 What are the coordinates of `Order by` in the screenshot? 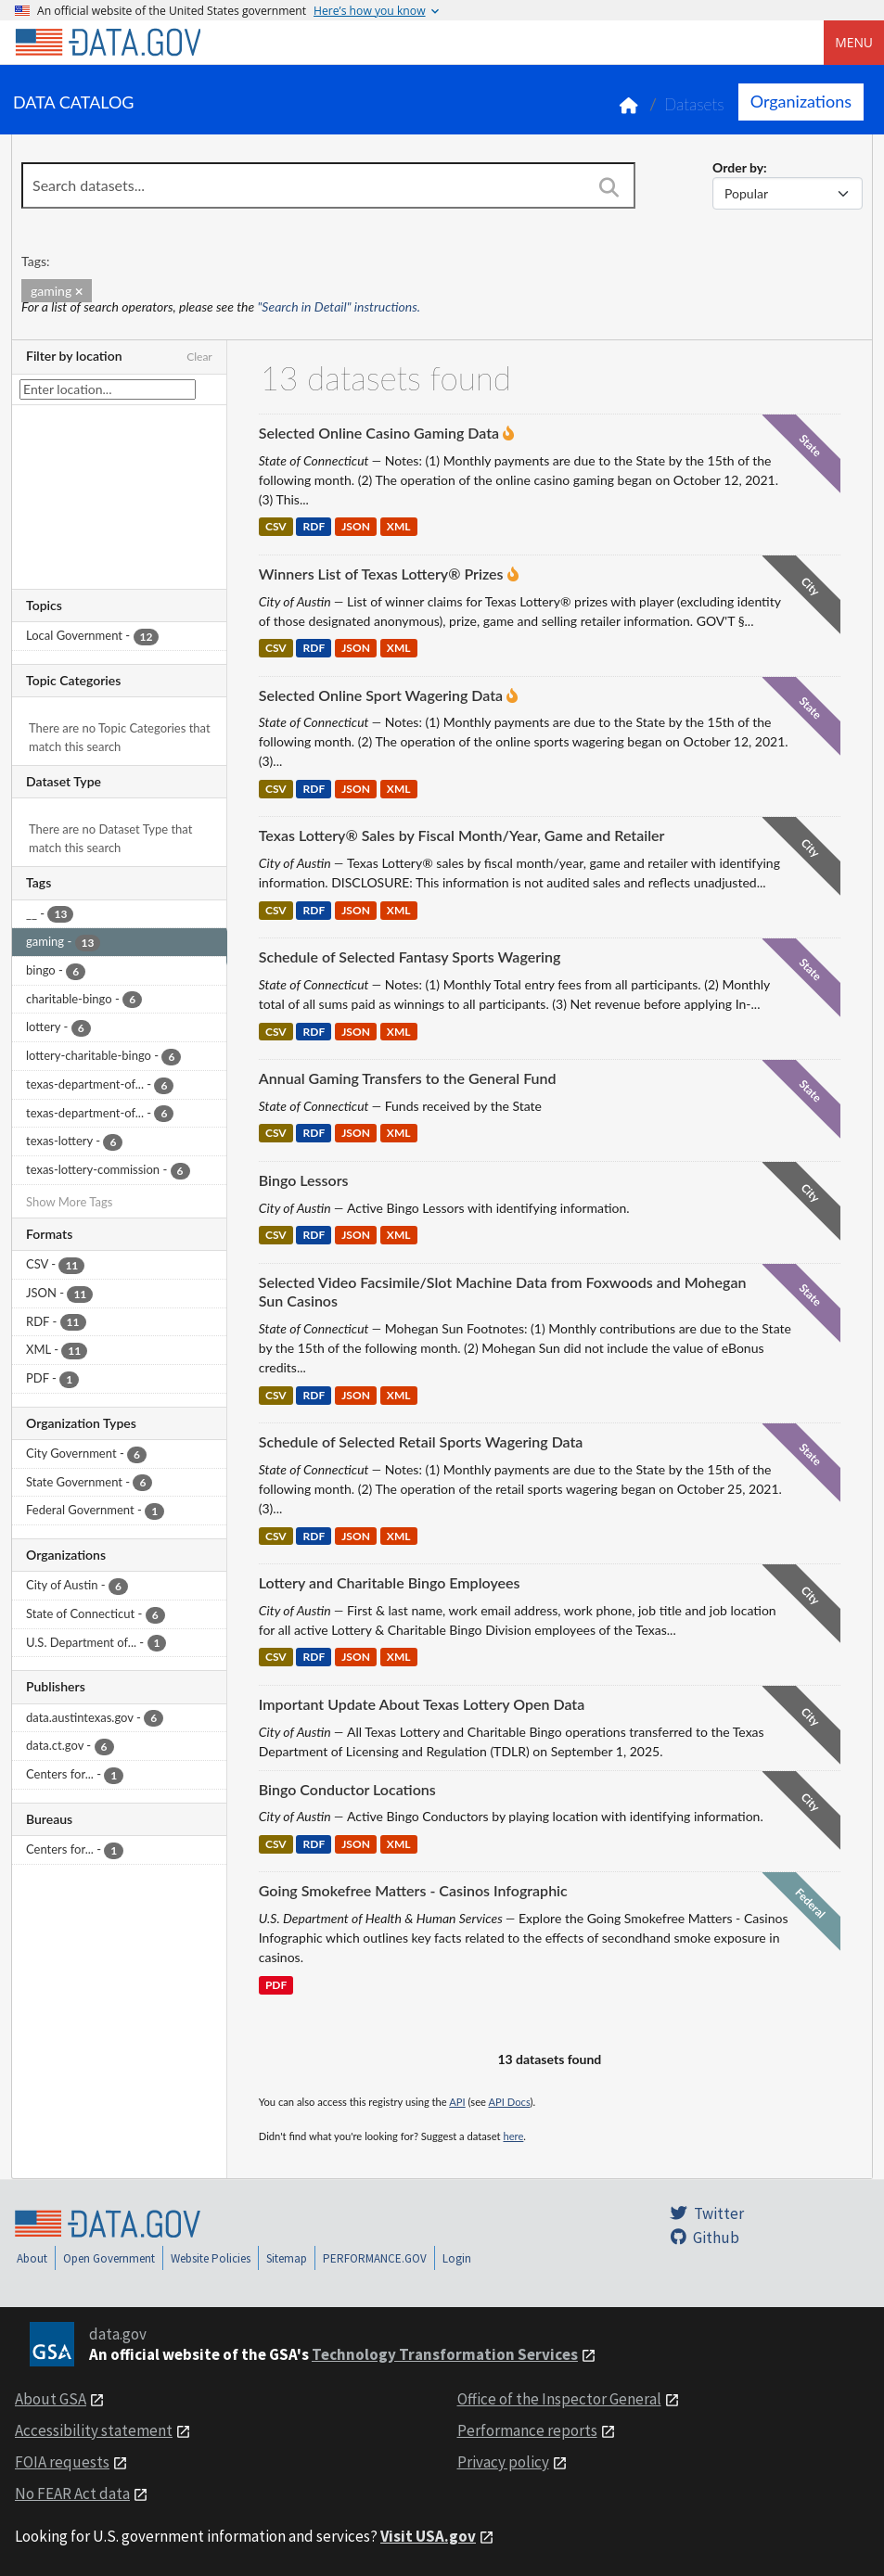 It's located at (737, 167).